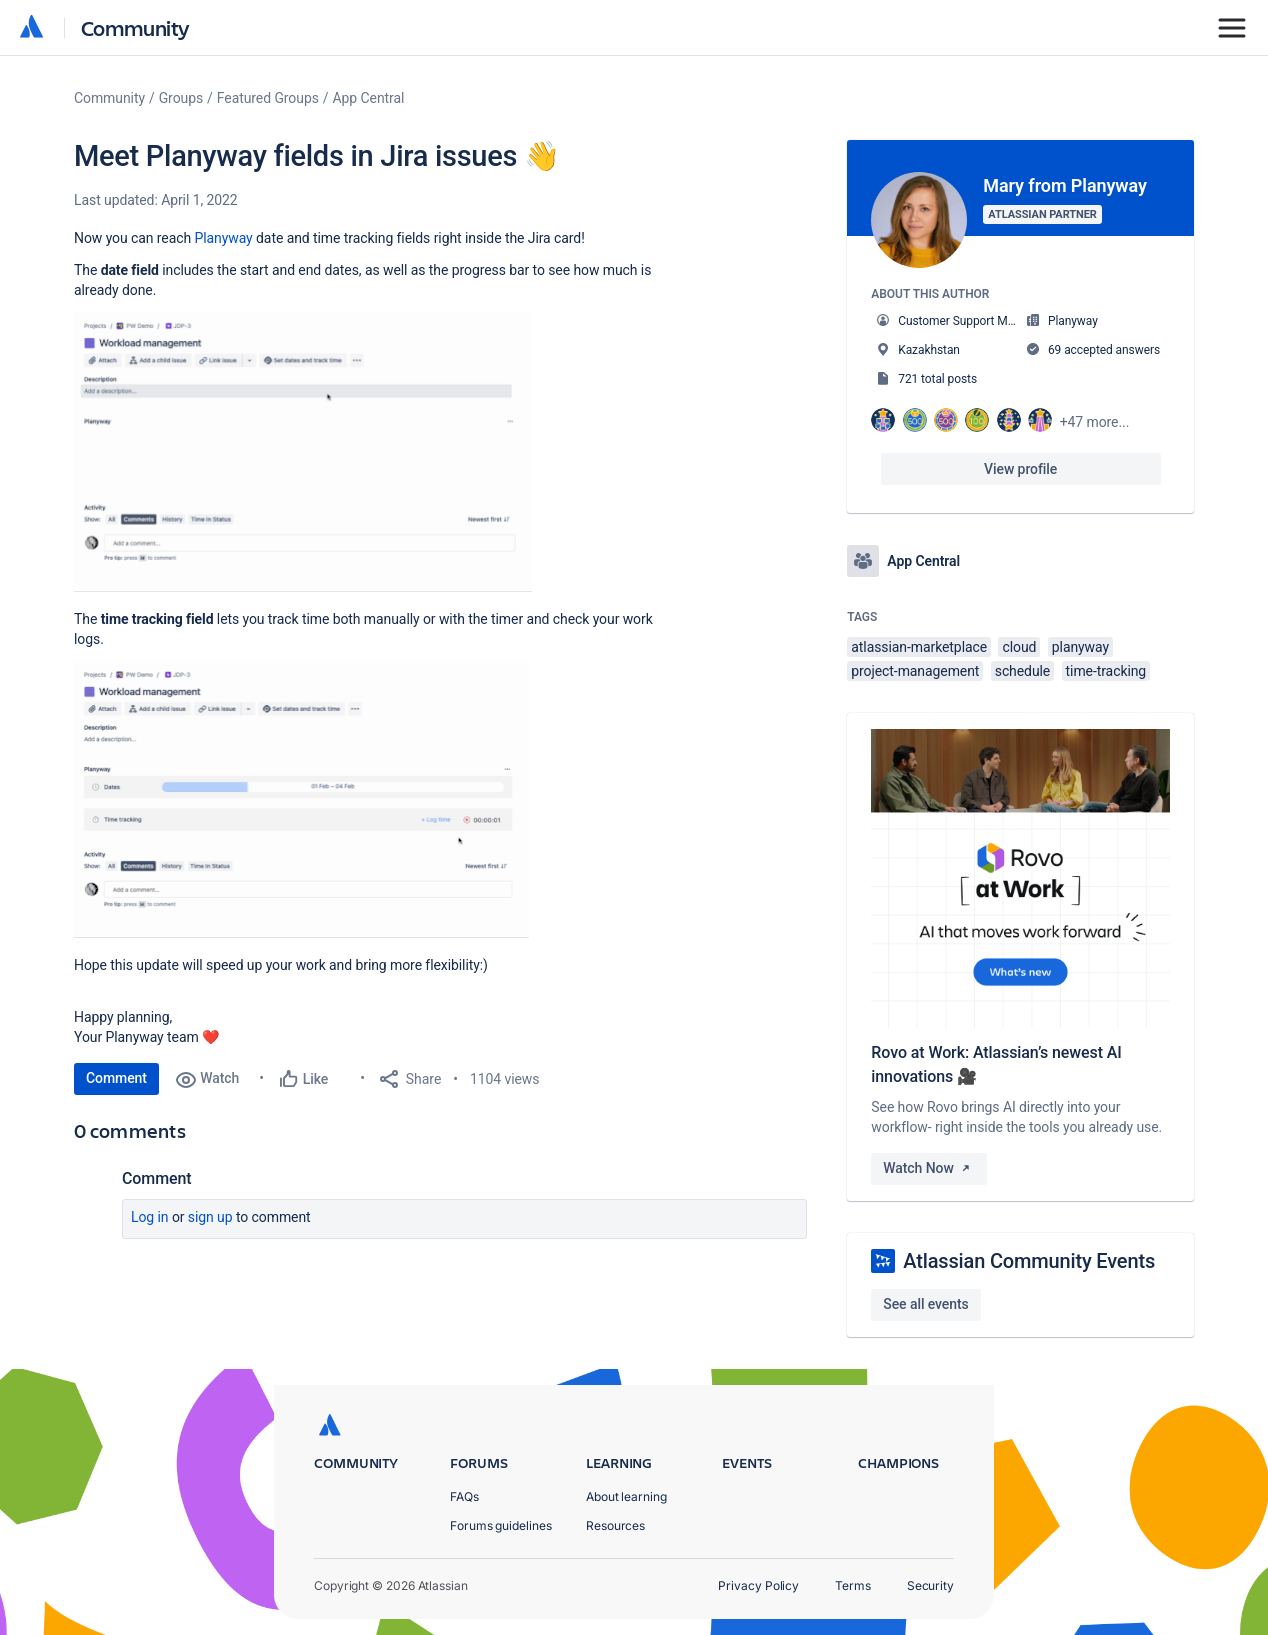  Describe the element at coordinates (1022, 671) in the screenshot. I see `schedule` at that location.